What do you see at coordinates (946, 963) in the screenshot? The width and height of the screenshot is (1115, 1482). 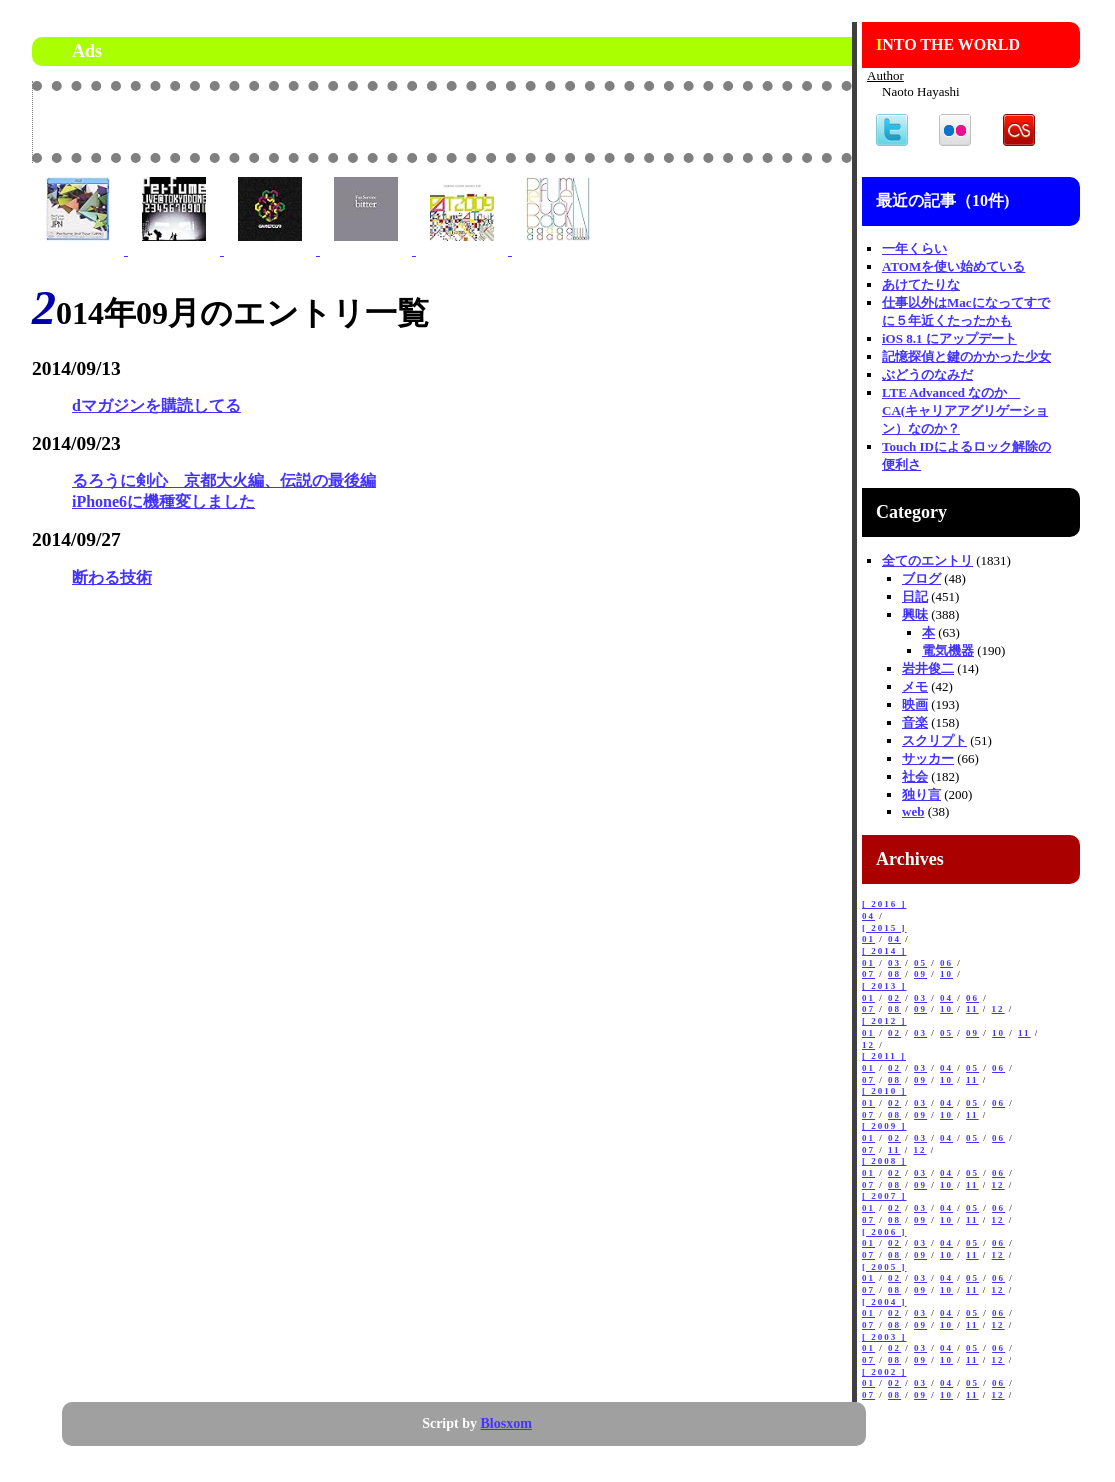 I see `06` at bounding box center [946, 963].